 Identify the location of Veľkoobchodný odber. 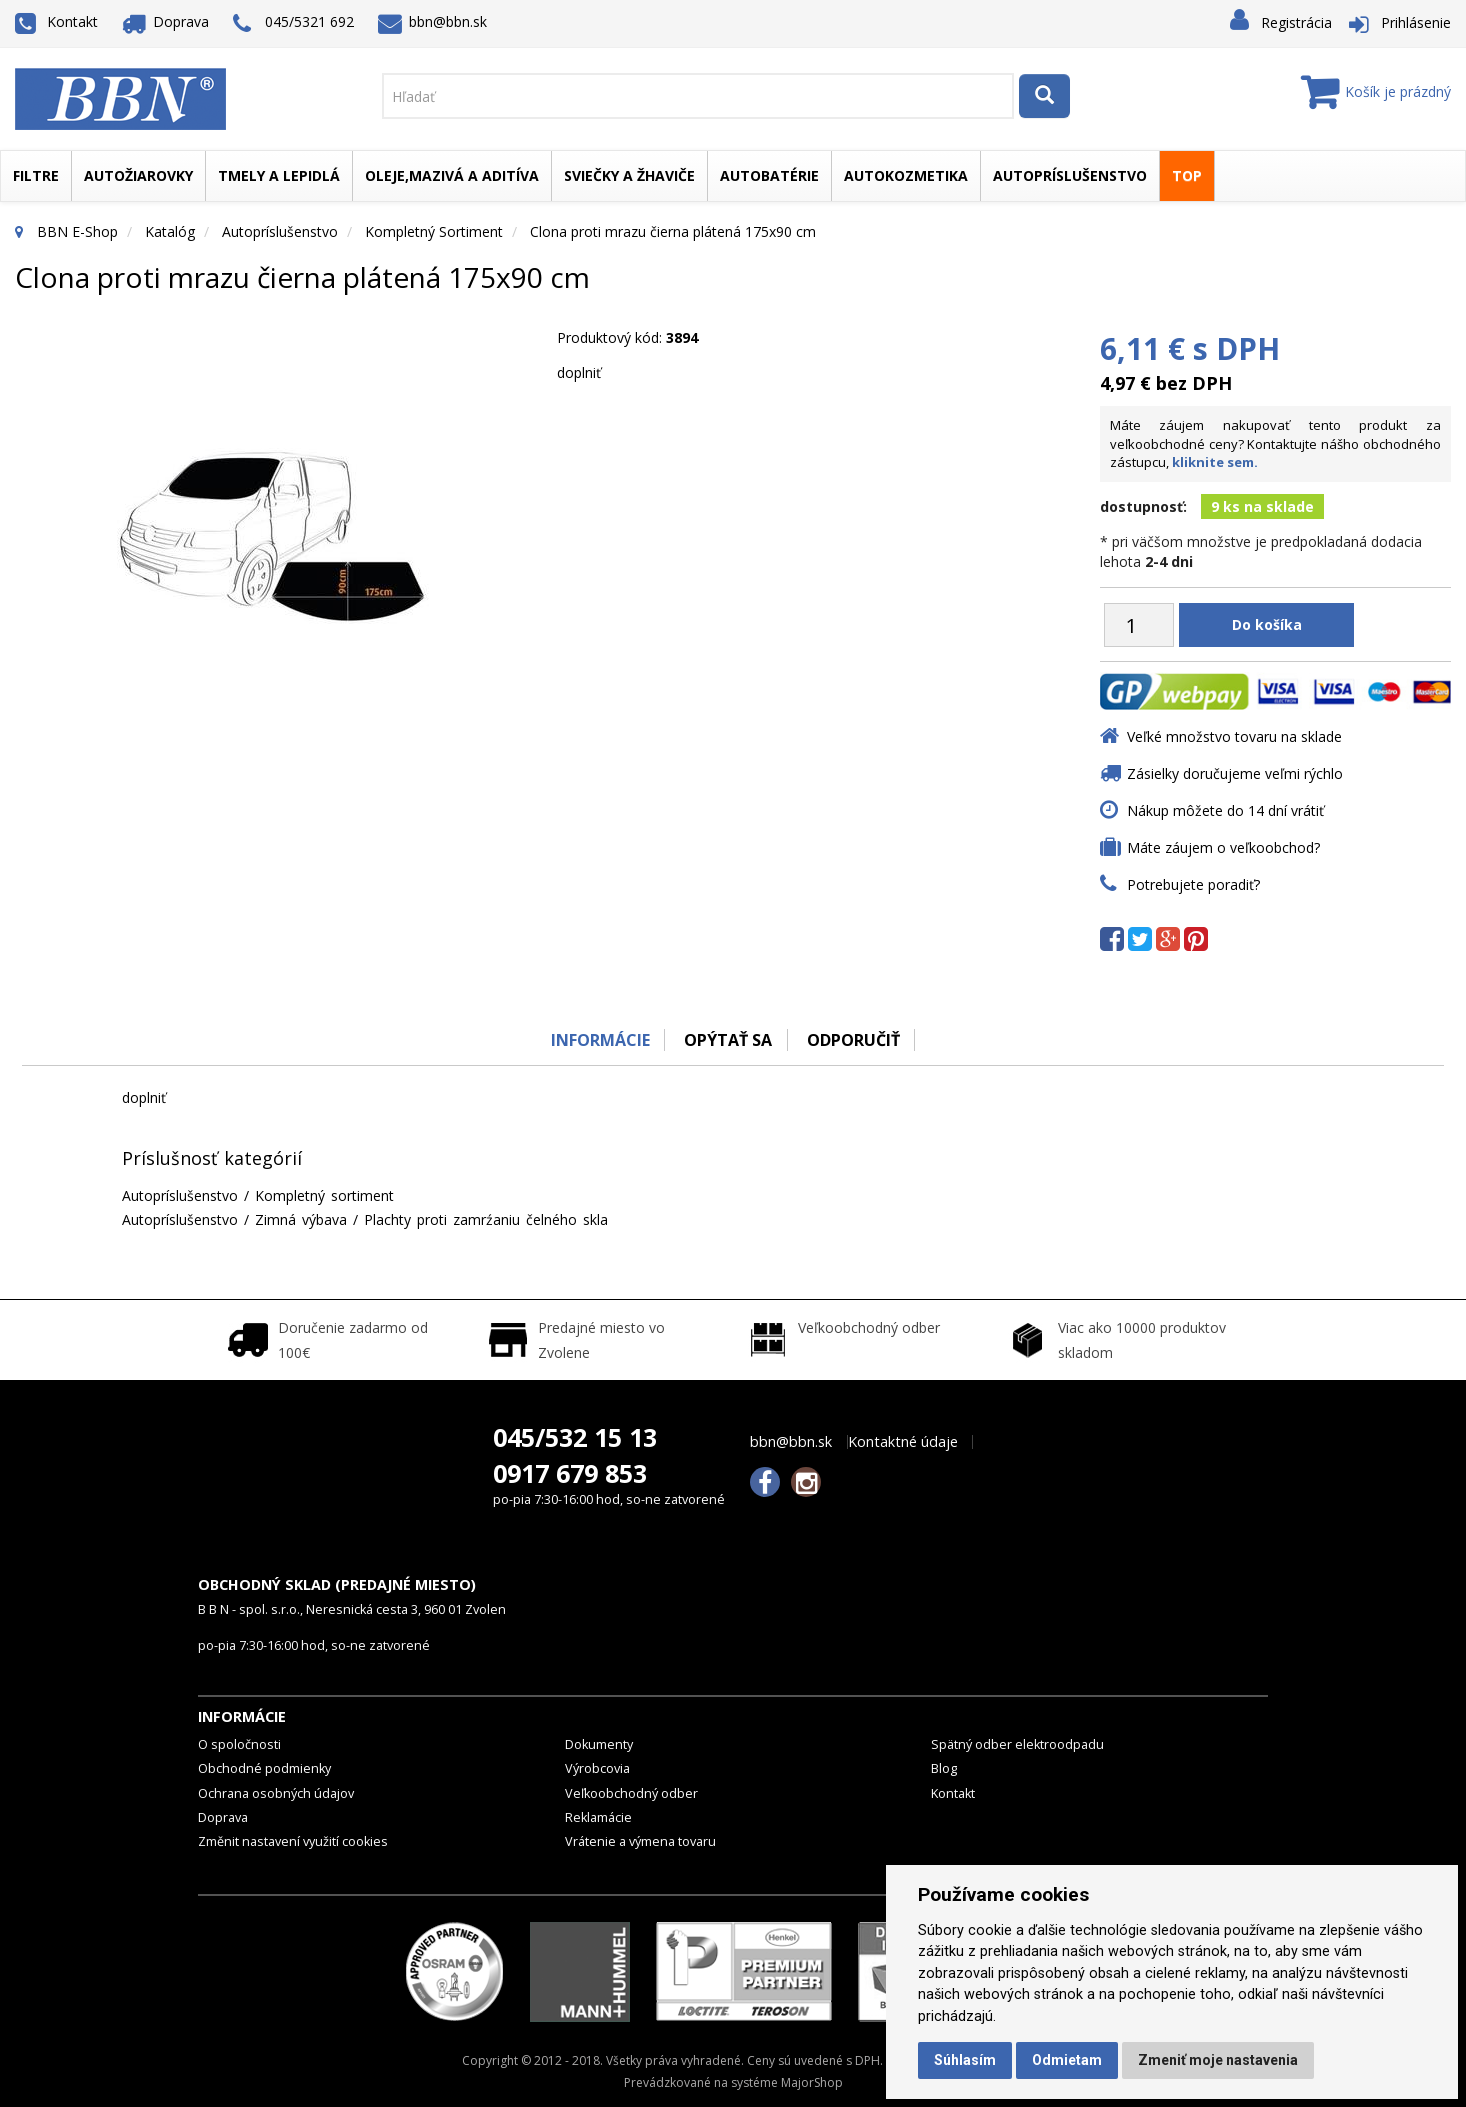
(631, 1793).